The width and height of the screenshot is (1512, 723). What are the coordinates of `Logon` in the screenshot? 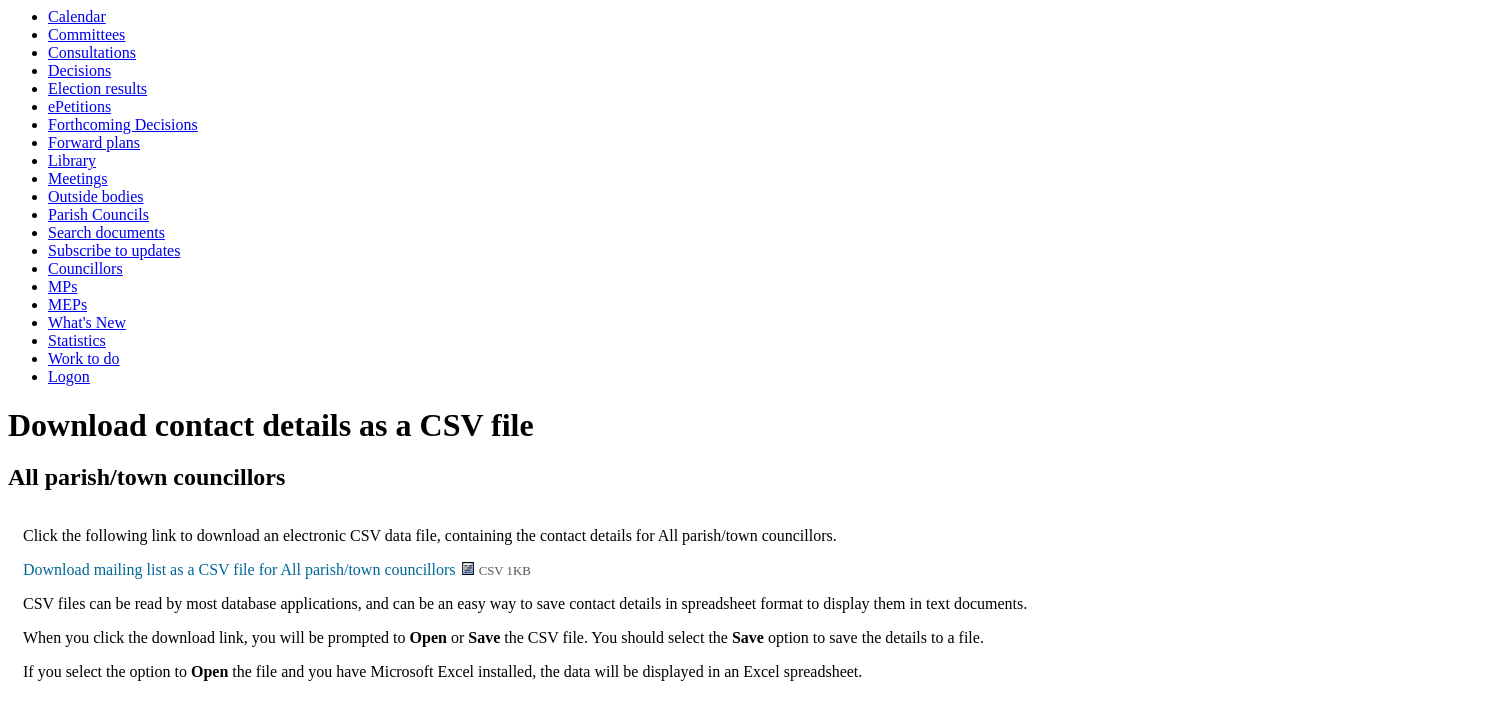 It's located at (69, 376).